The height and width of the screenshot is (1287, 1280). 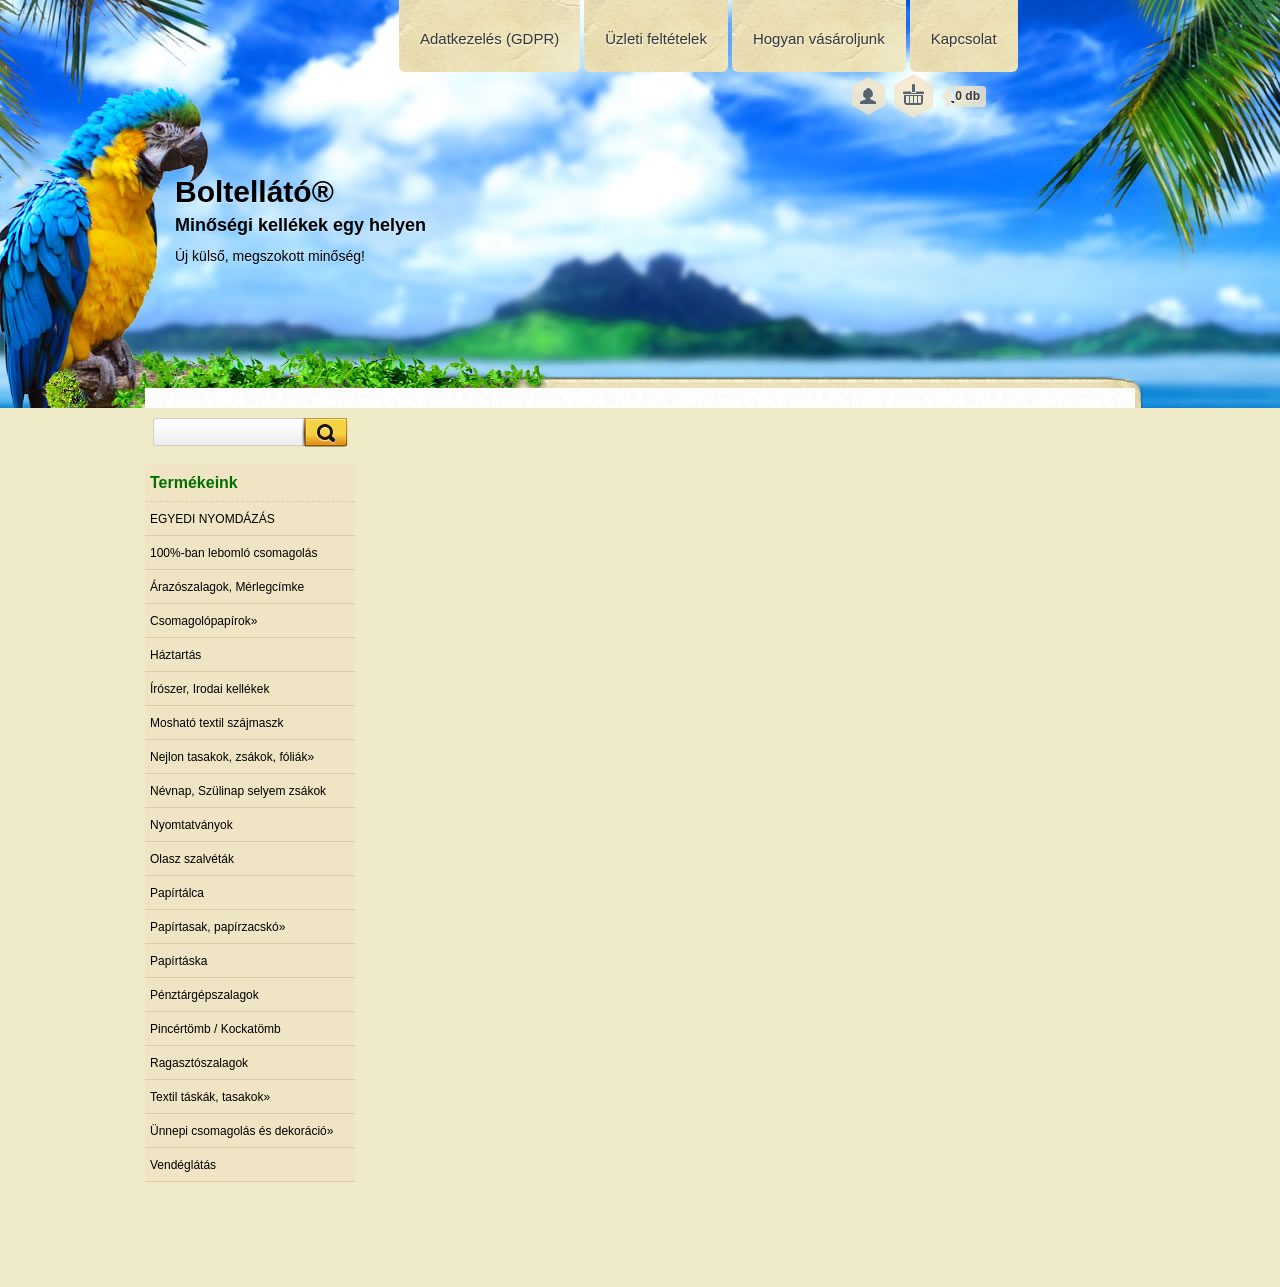 I want to click on Mosható textil szájmaszk, so click(x=216, y=723).